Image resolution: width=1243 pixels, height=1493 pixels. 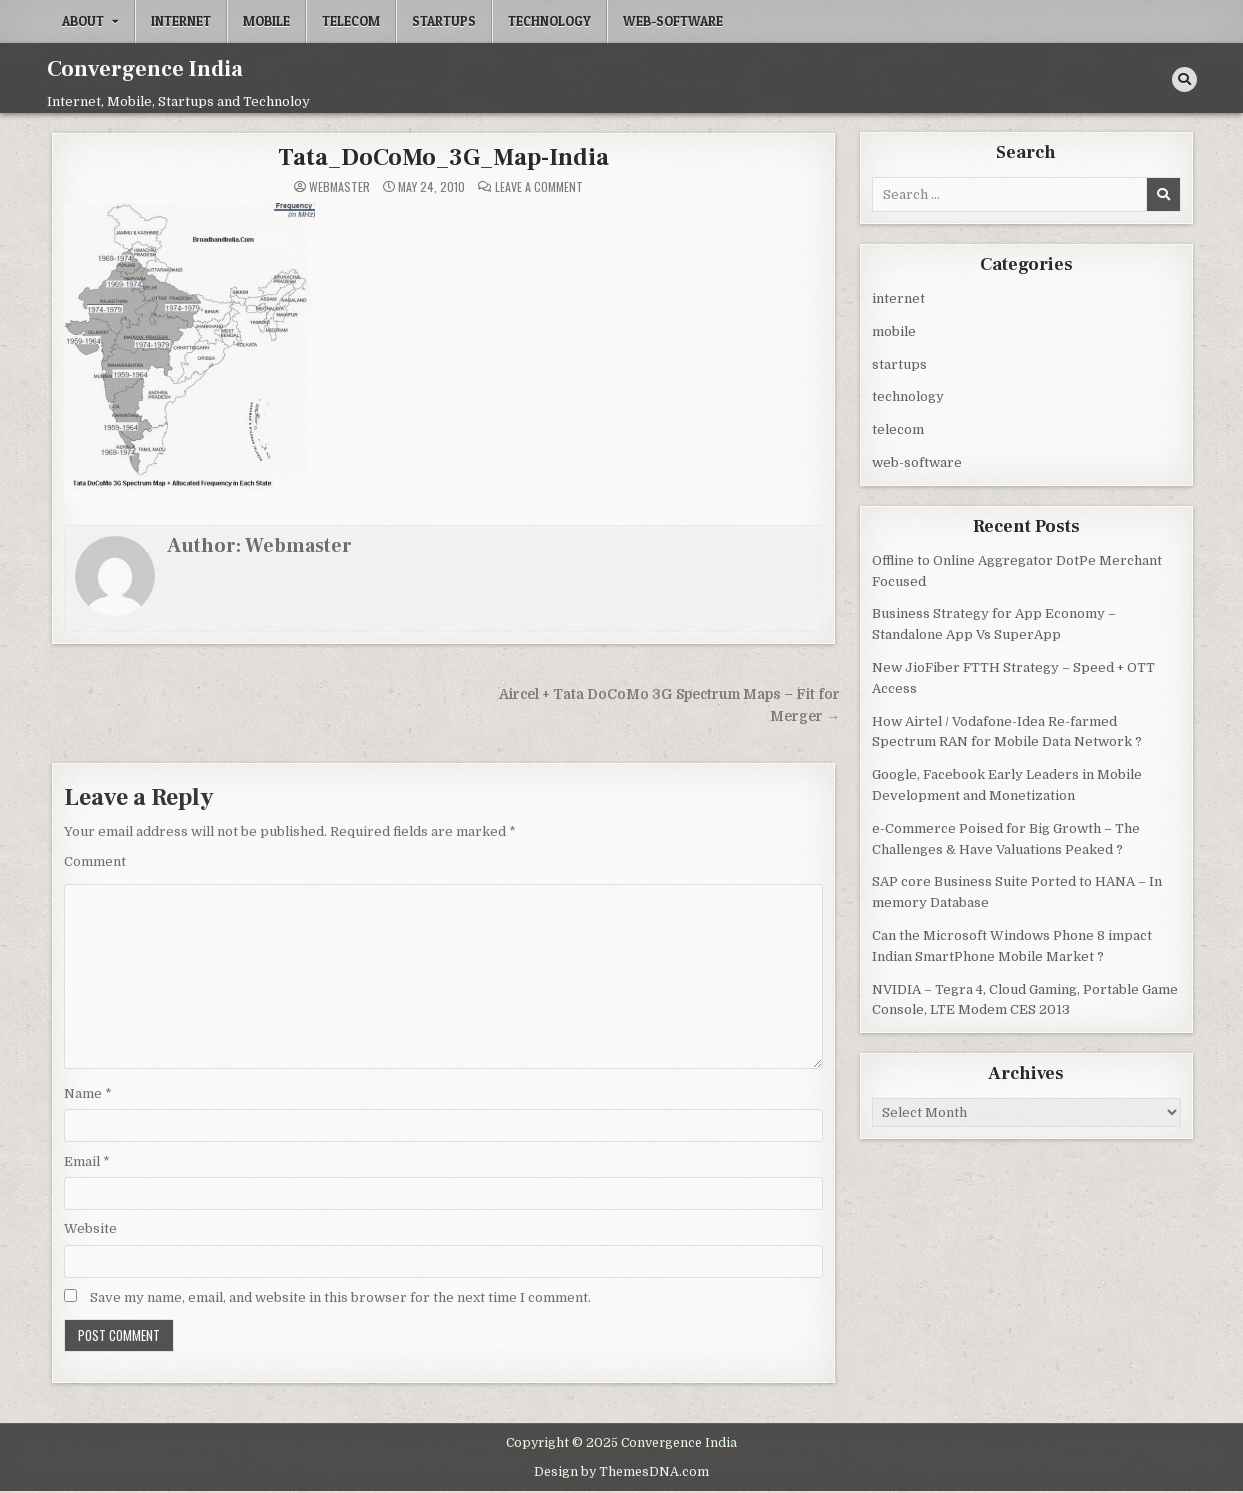 What do you see at coordinates (88, 1093) in the screenshot?
I see `Name` at bounding box center [88, 1093].